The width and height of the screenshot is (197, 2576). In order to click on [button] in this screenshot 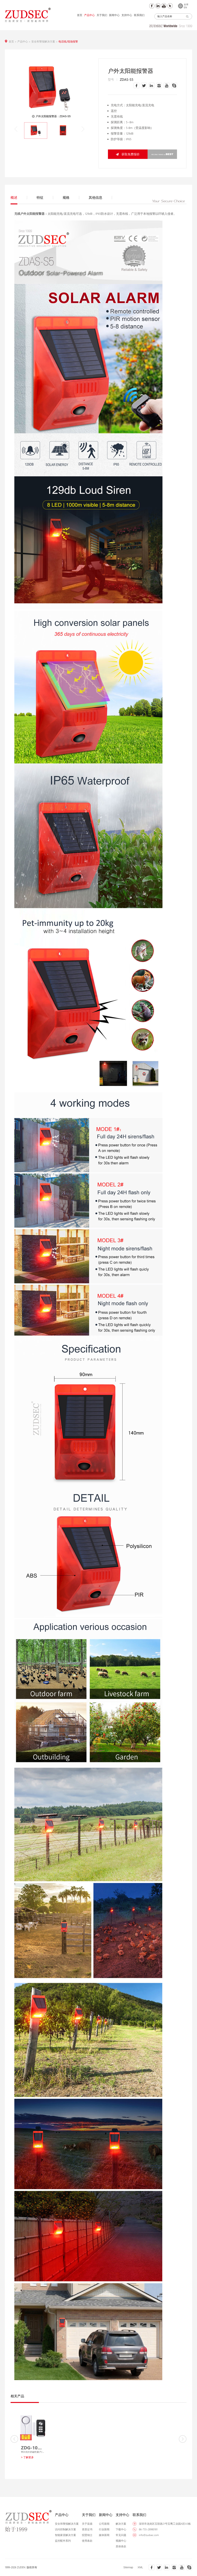, I will do `click(82, 129)`.